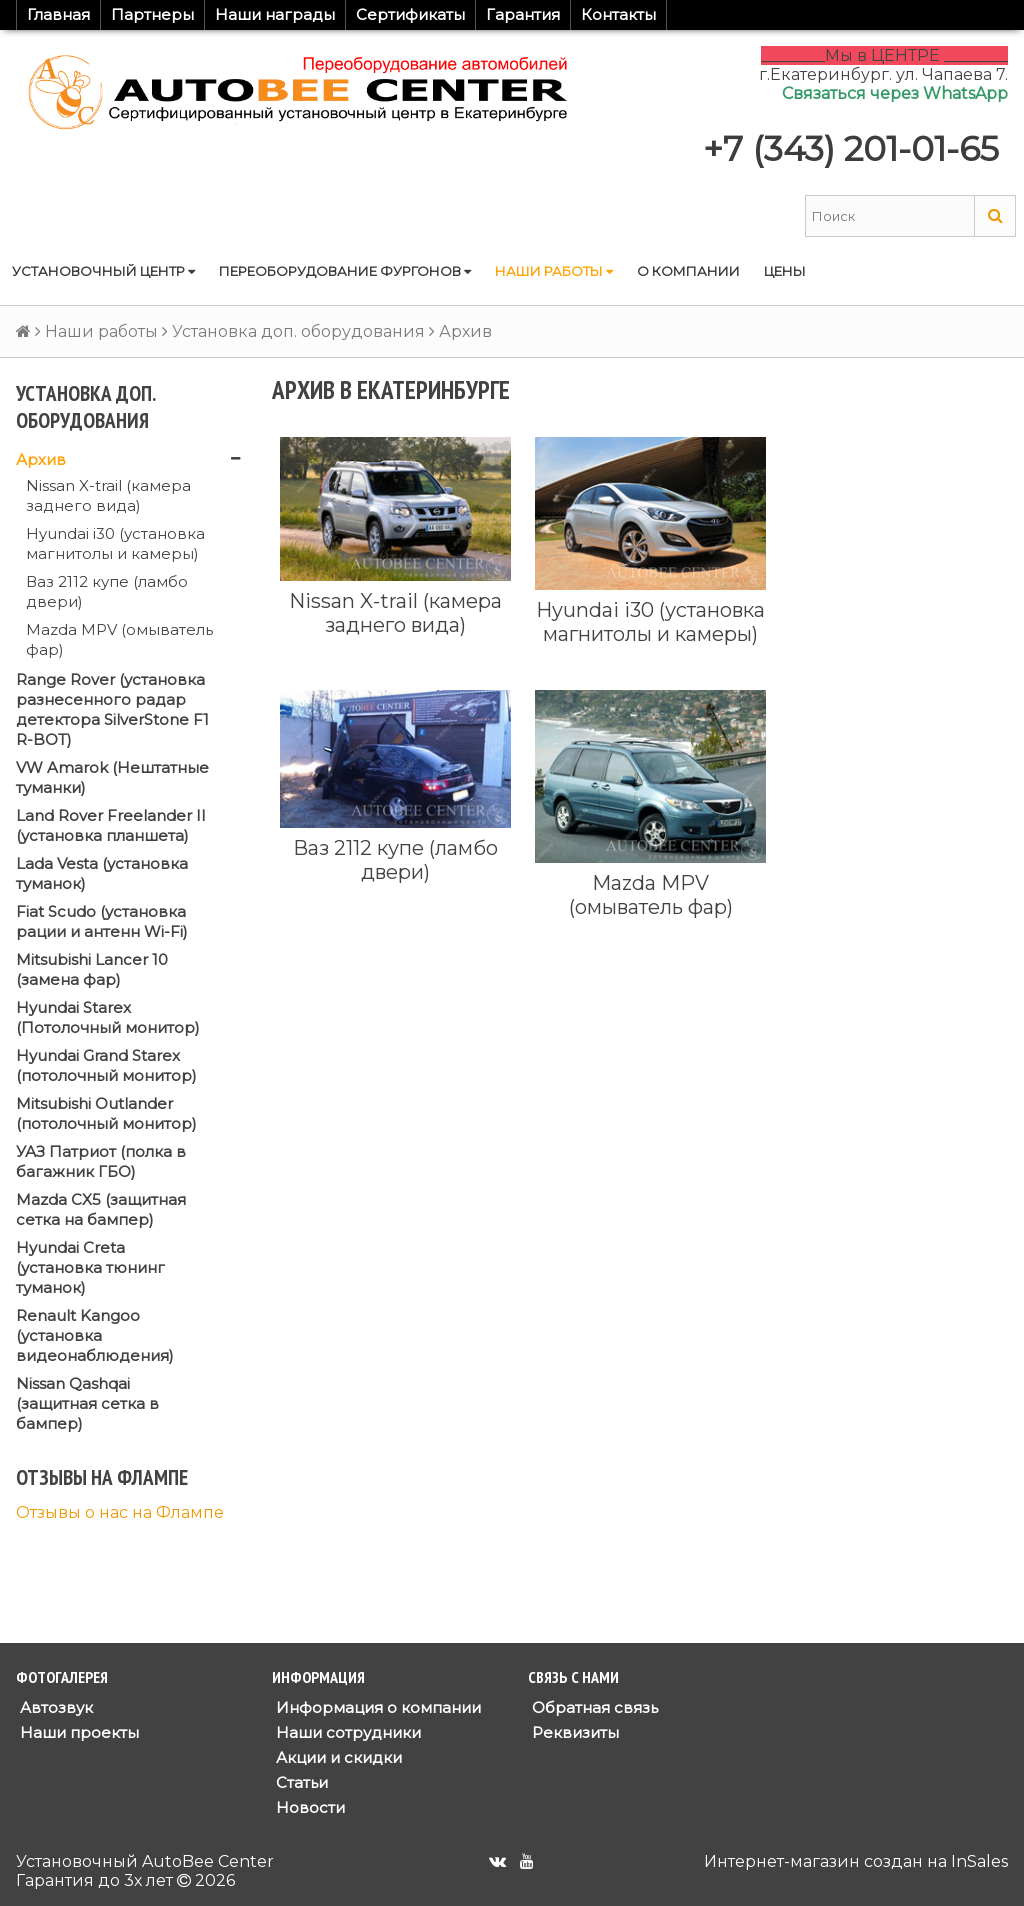 The width and height of the screenshot is (1024, 1906). I want to click on Nissan X-trail (камера заднего вида), so click(108, 495).